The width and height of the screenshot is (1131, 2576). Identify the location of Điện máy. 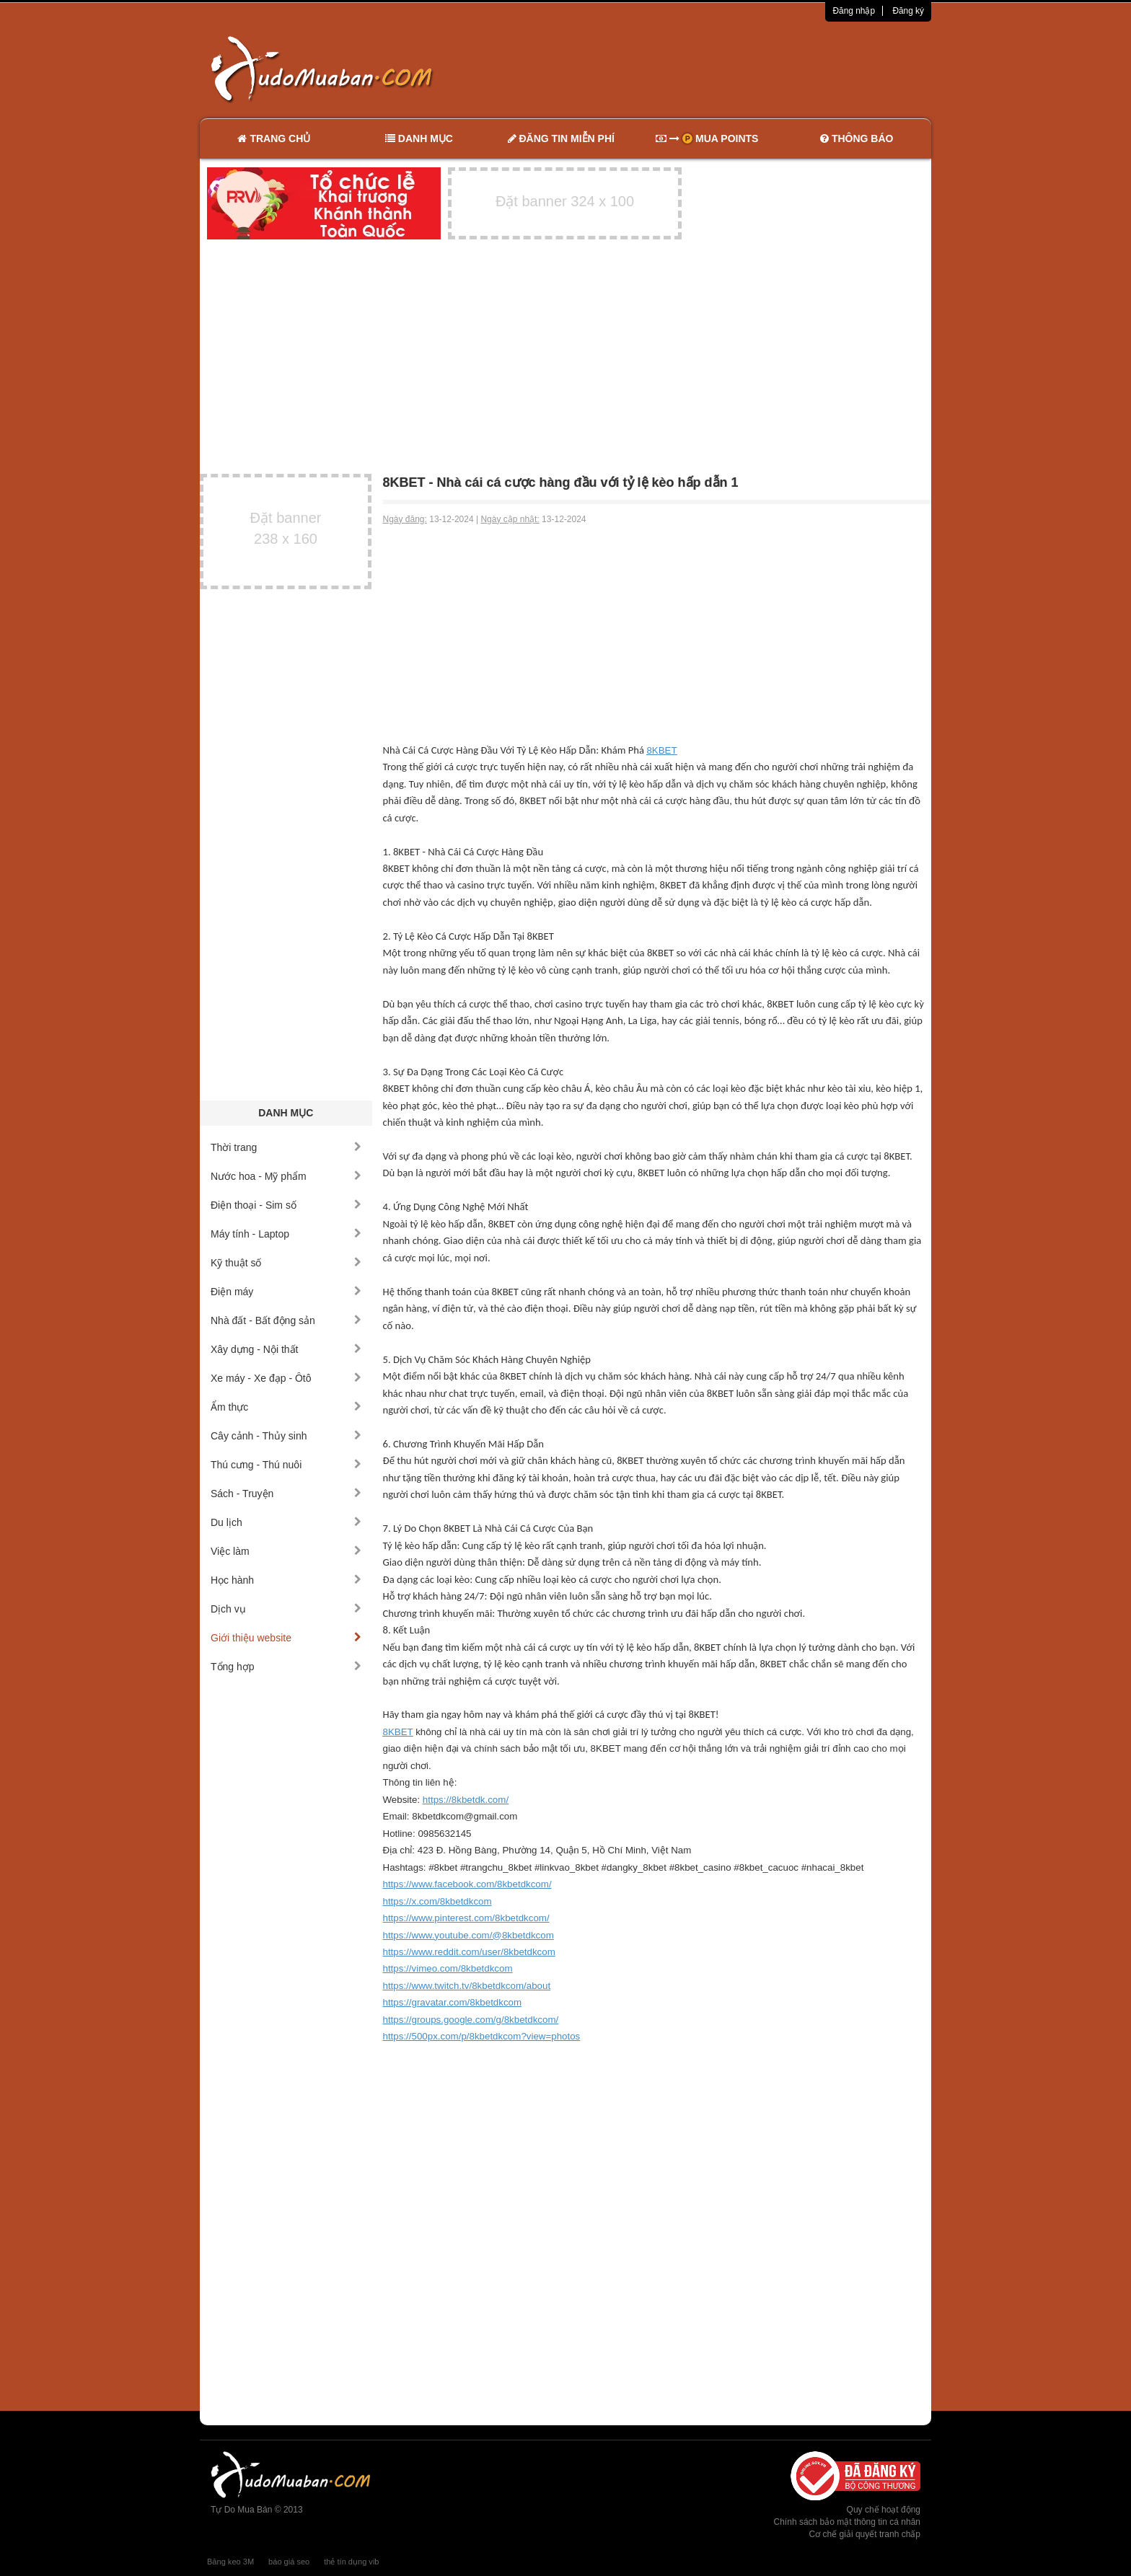
(286, 1291).